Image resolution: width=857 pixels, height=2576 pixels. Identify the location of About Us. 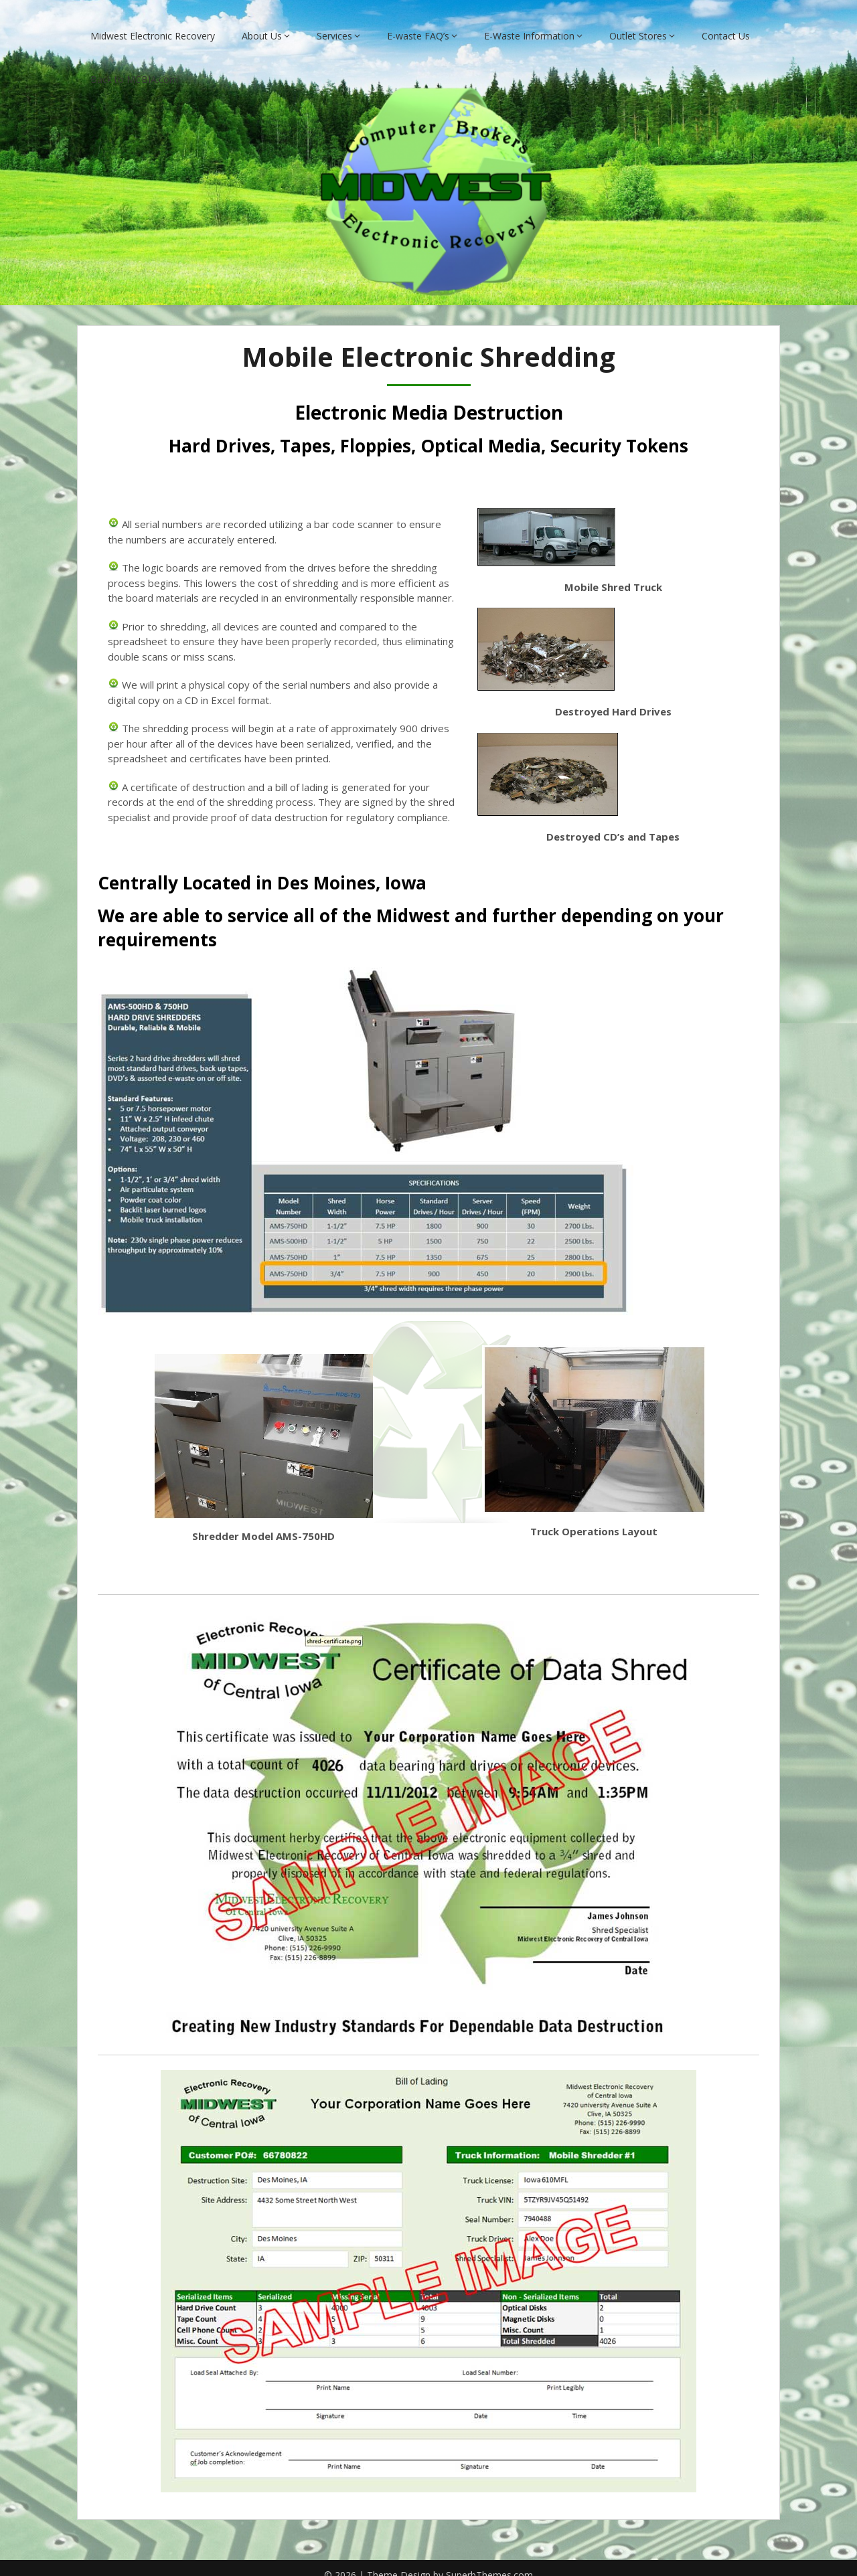
(262, 21).